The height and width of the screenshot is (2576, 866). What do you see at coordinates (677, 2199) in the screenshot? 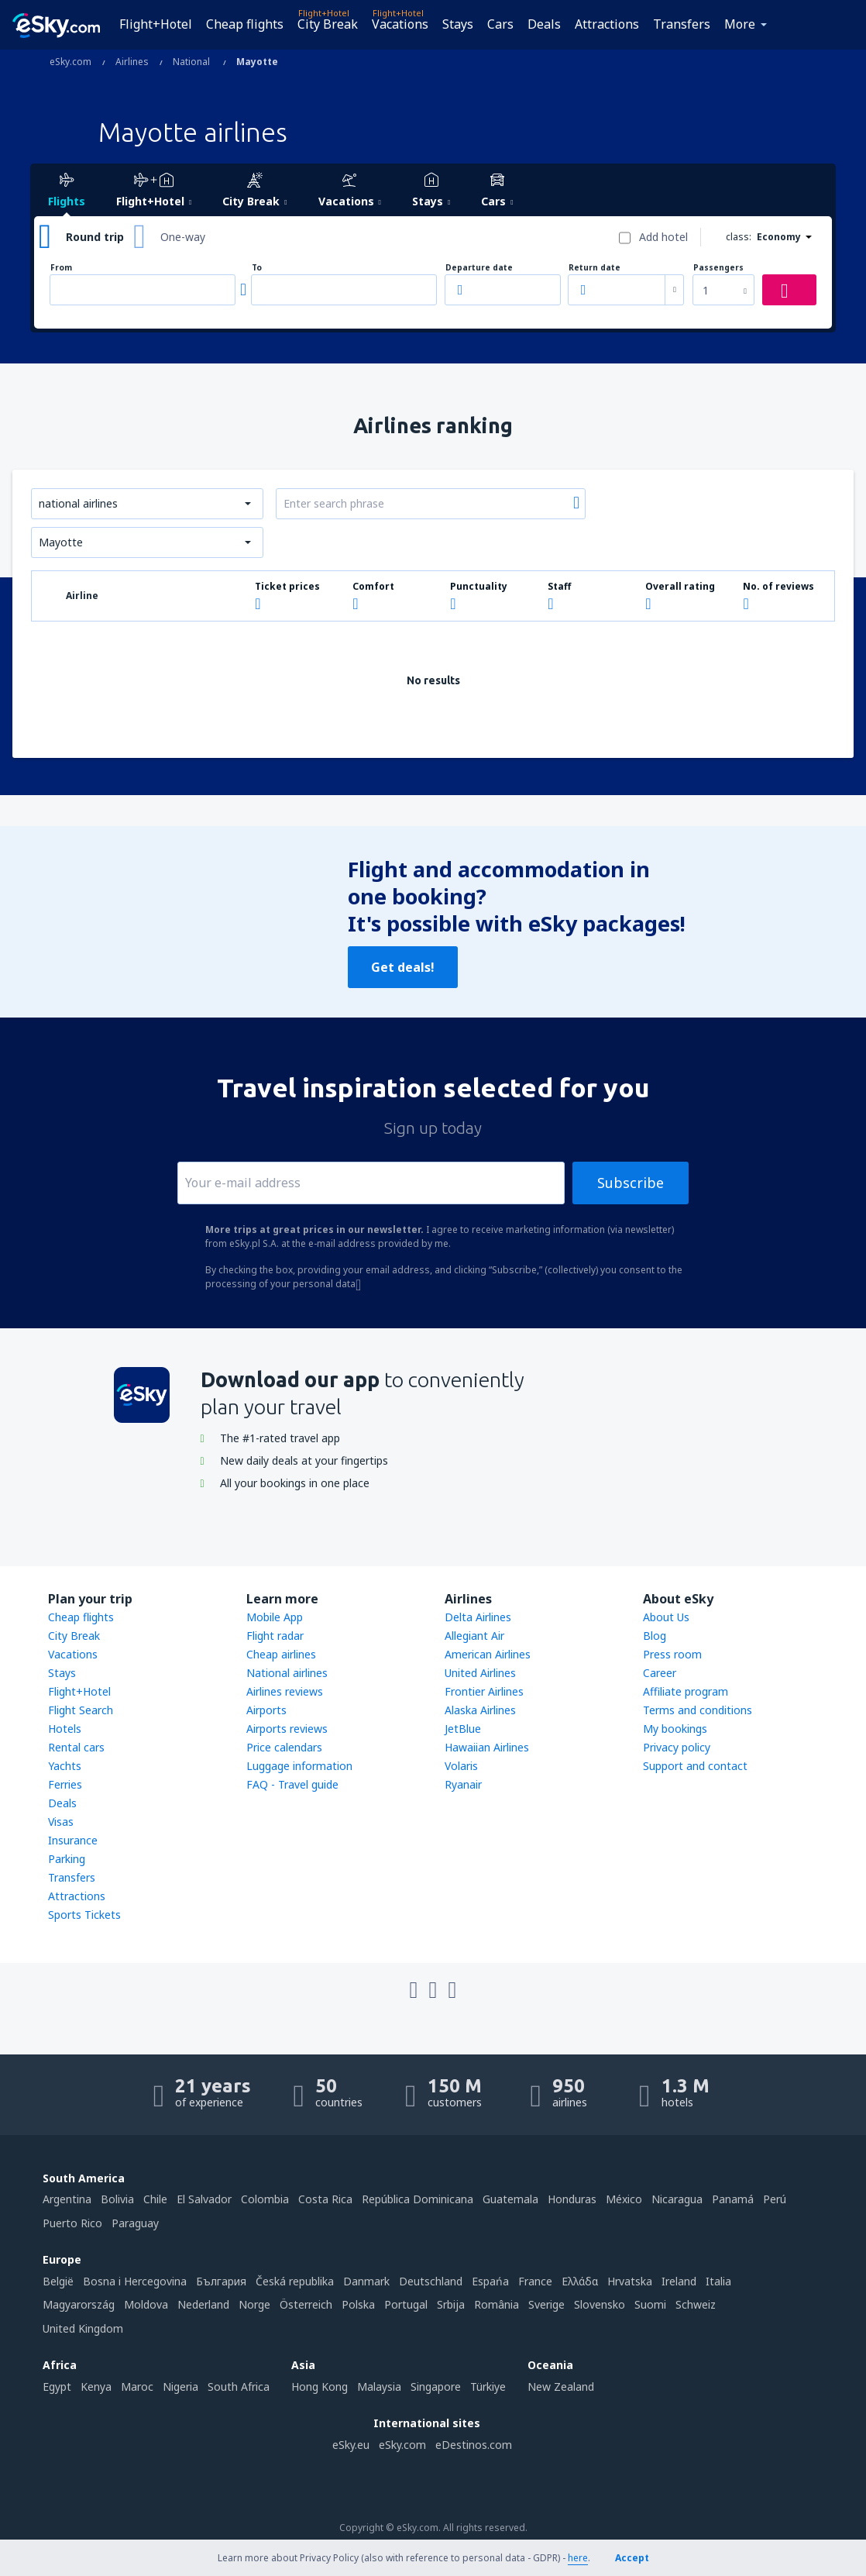
I see `Nicaragua` at bounding box center [677, 2199].